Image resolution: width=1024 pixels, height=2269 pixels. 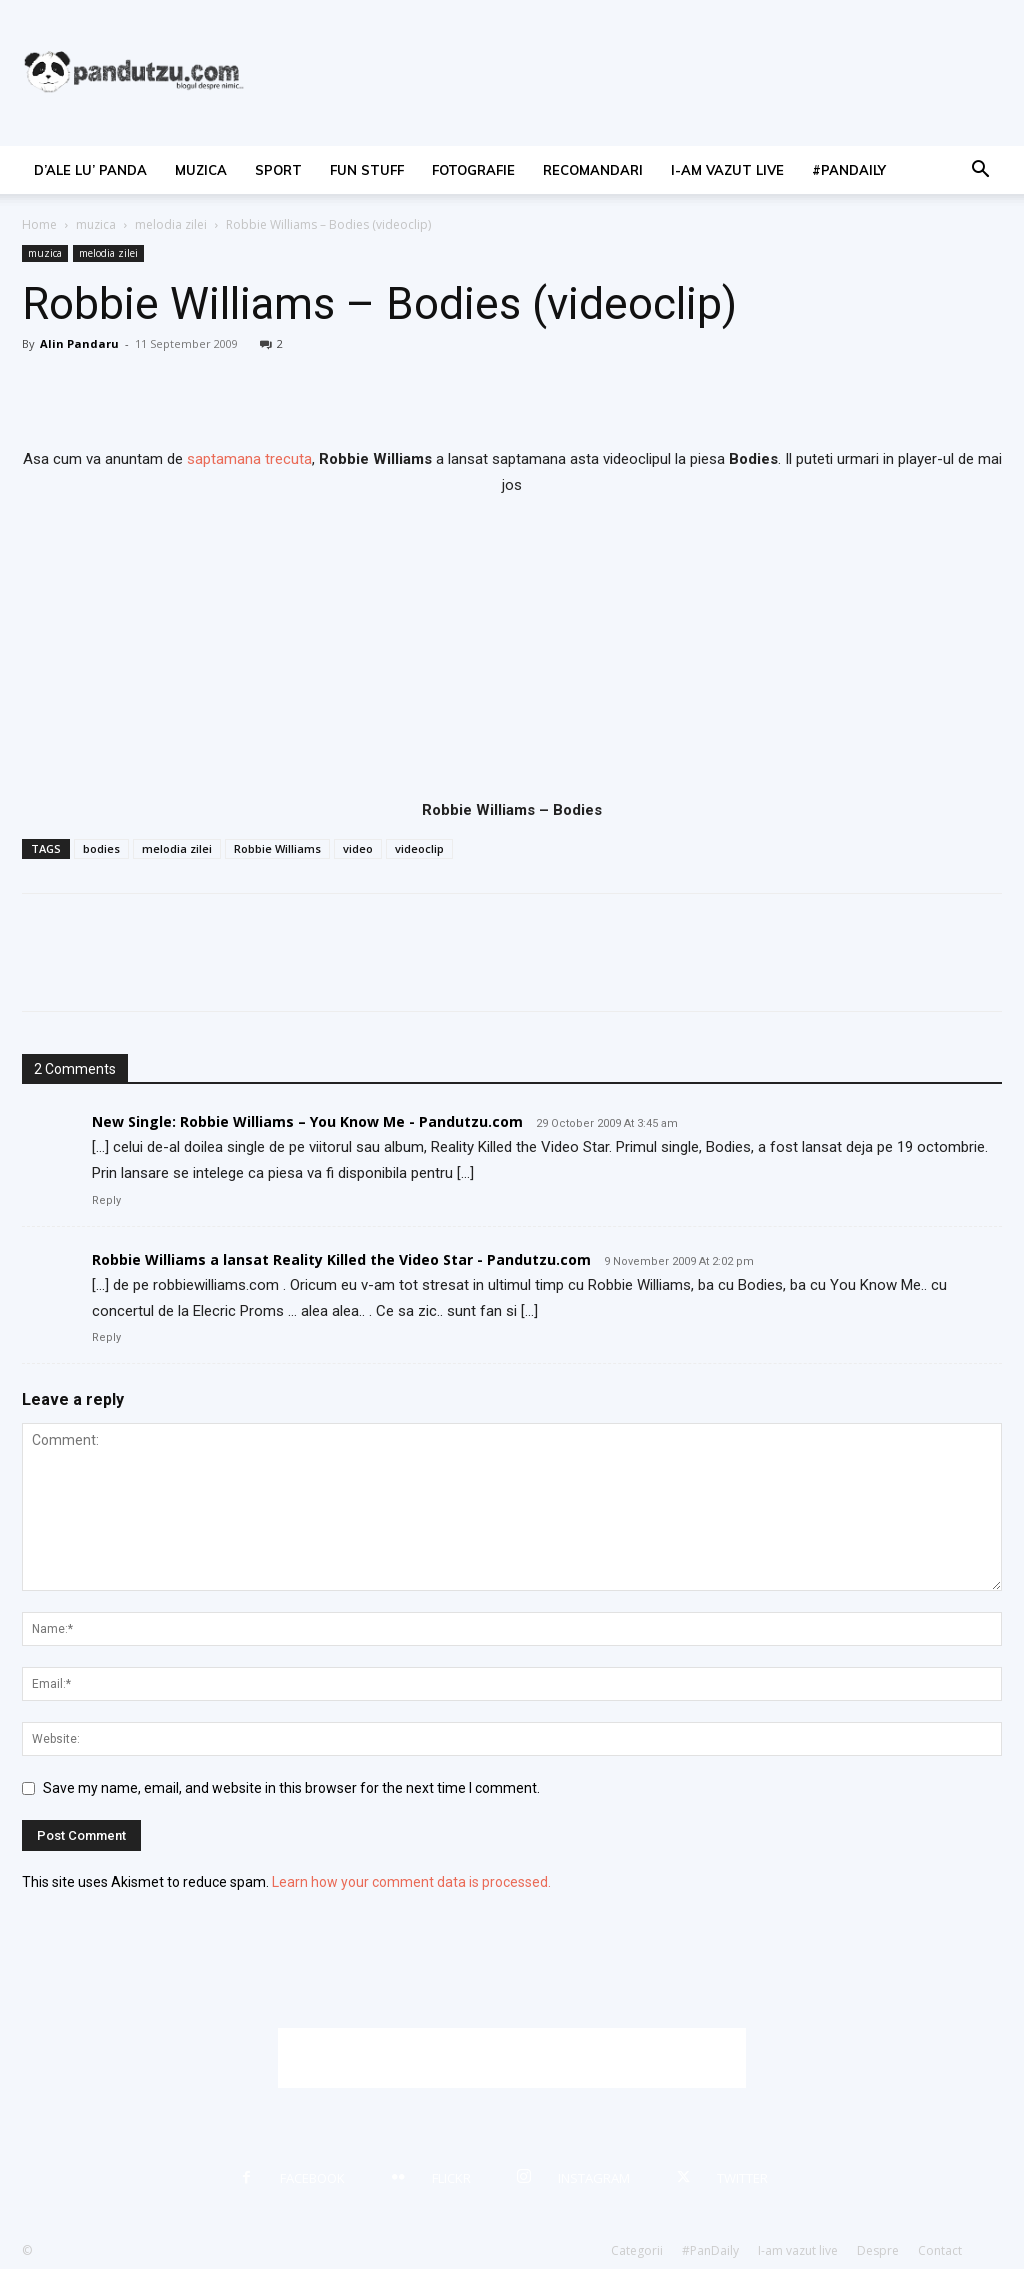 I want to click on recomandari, so click(x=593, y=170).